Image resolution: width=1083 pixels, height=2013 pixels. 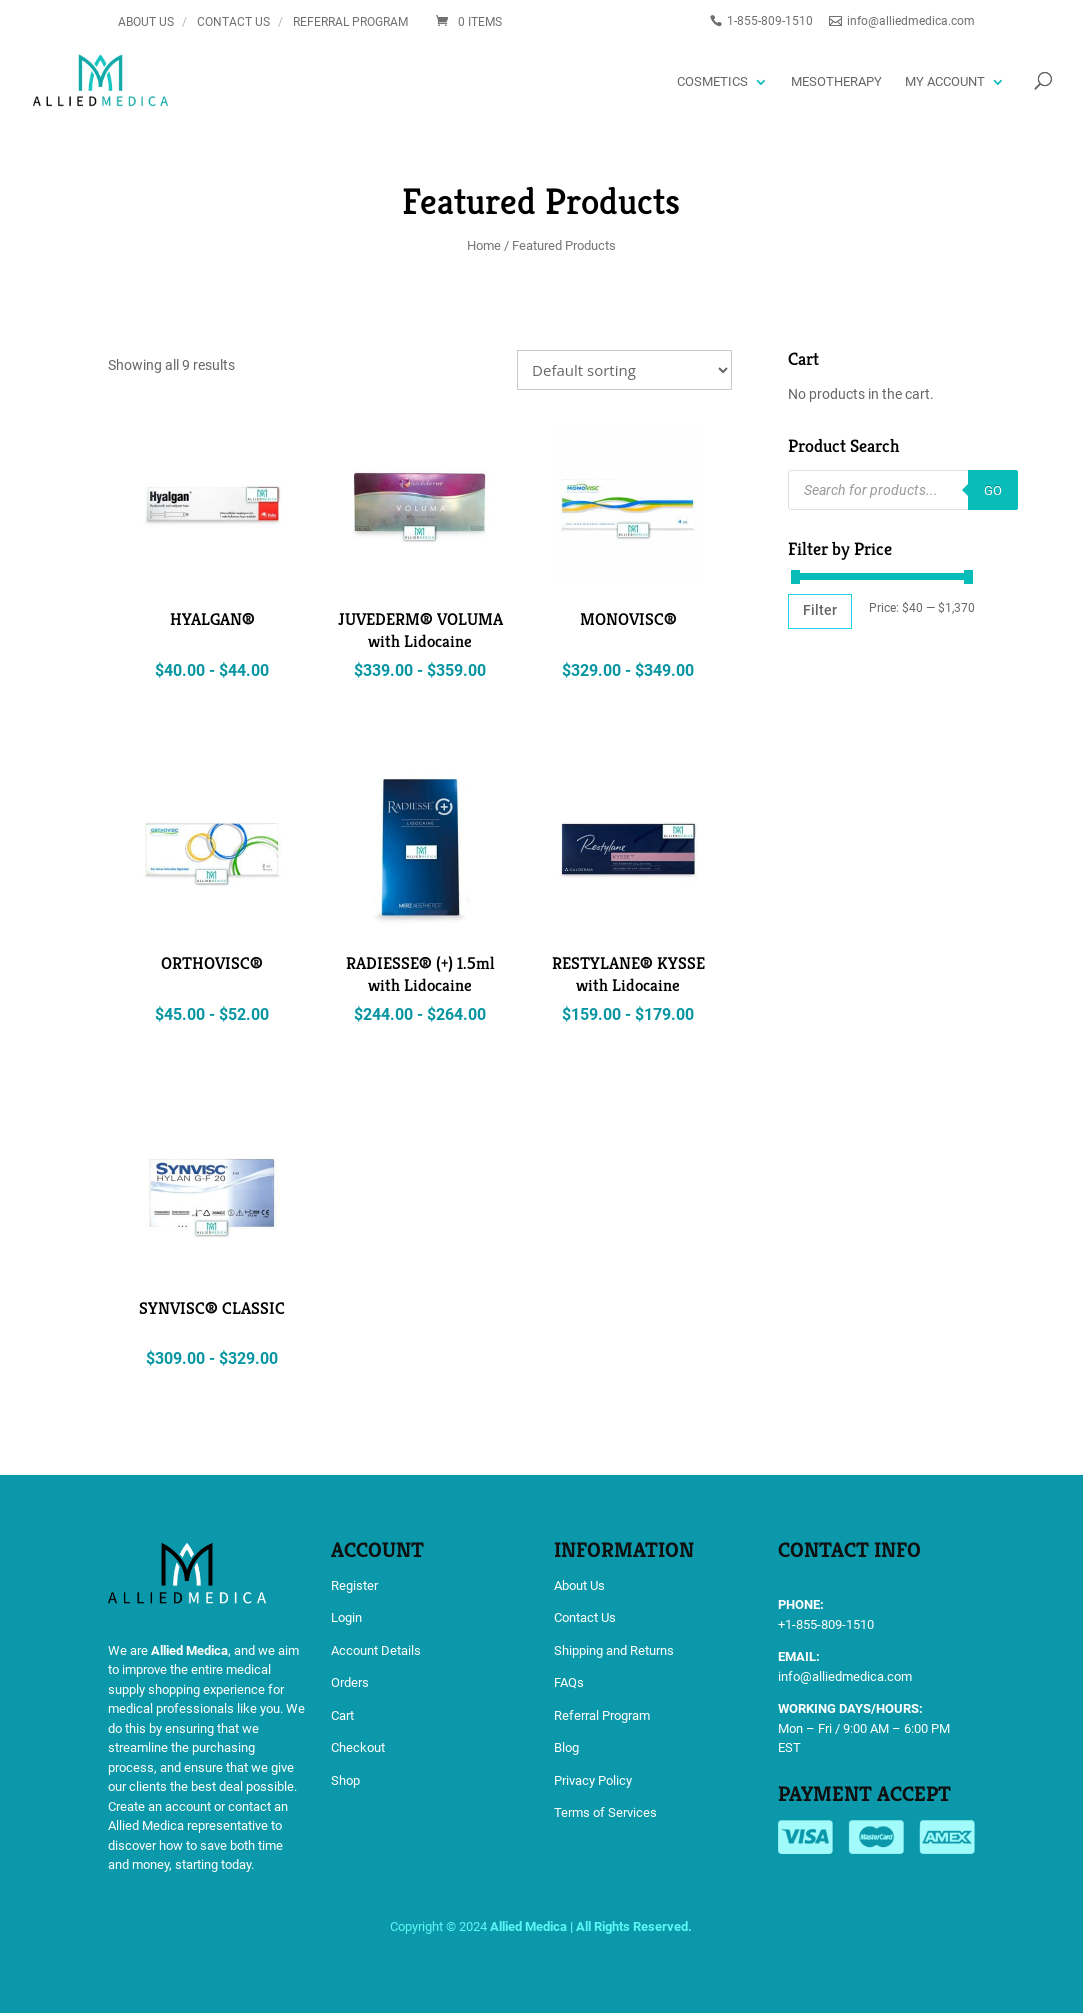 What do you see at coordinates (350, 22) in the screenshot?
I see `Referral Program` at bounding box center [350, 22].